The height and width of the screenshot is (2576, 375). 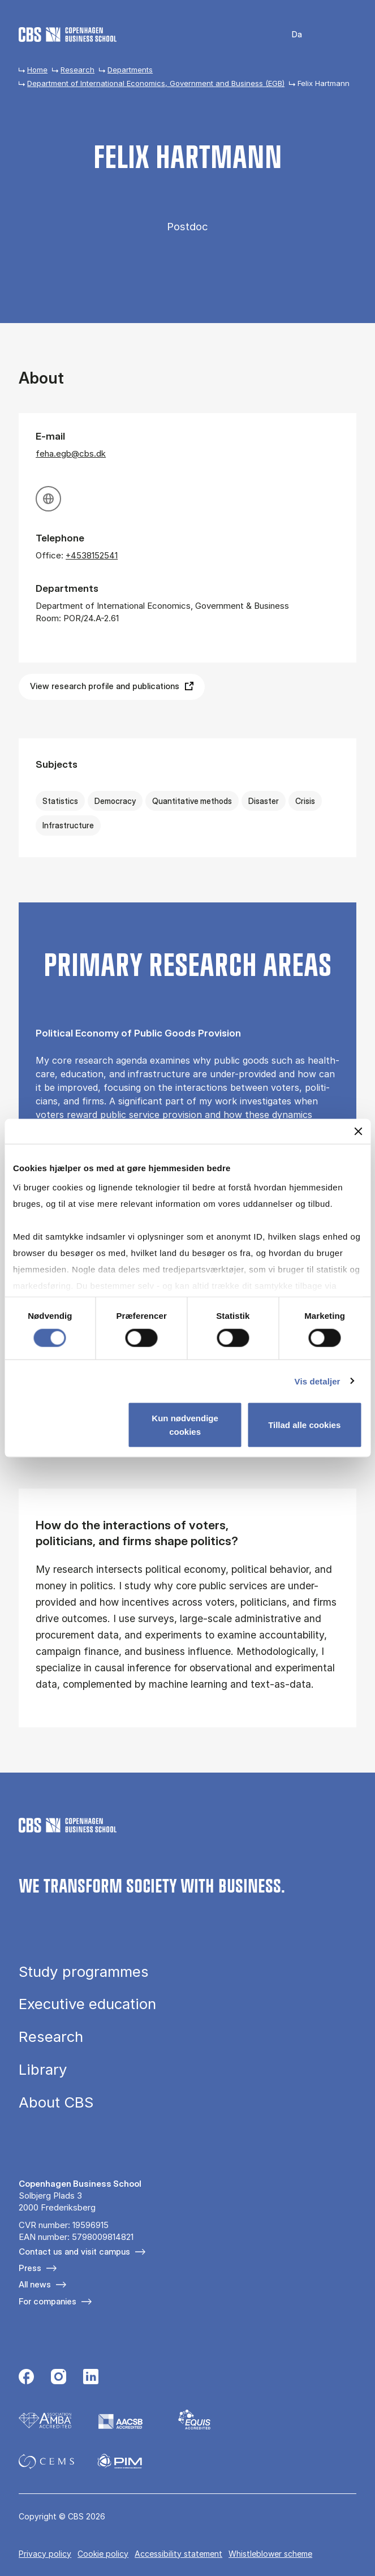 What do you see at coordinates (102, 2553) in the screenshot?
I see `Cookie policy` at bounding box center [102, 2553].